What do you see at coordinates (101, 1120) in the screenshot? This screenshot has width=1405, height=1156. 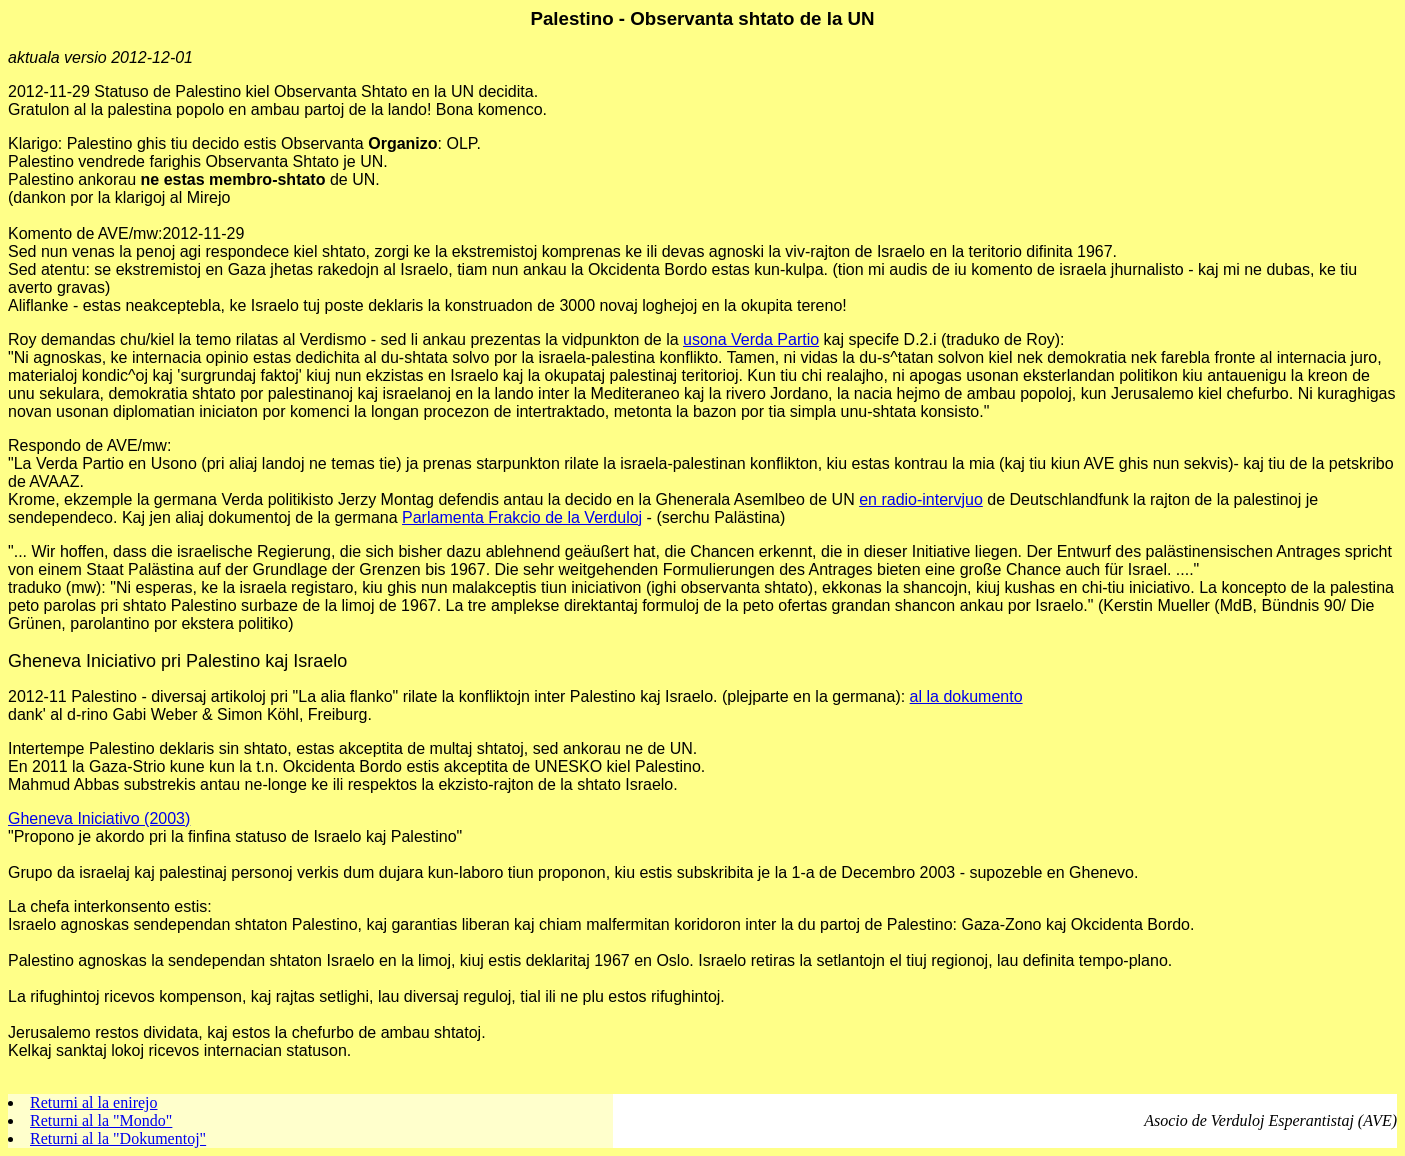 I see `Returni al la "Mondo"` at bounding box center [101, 1120].